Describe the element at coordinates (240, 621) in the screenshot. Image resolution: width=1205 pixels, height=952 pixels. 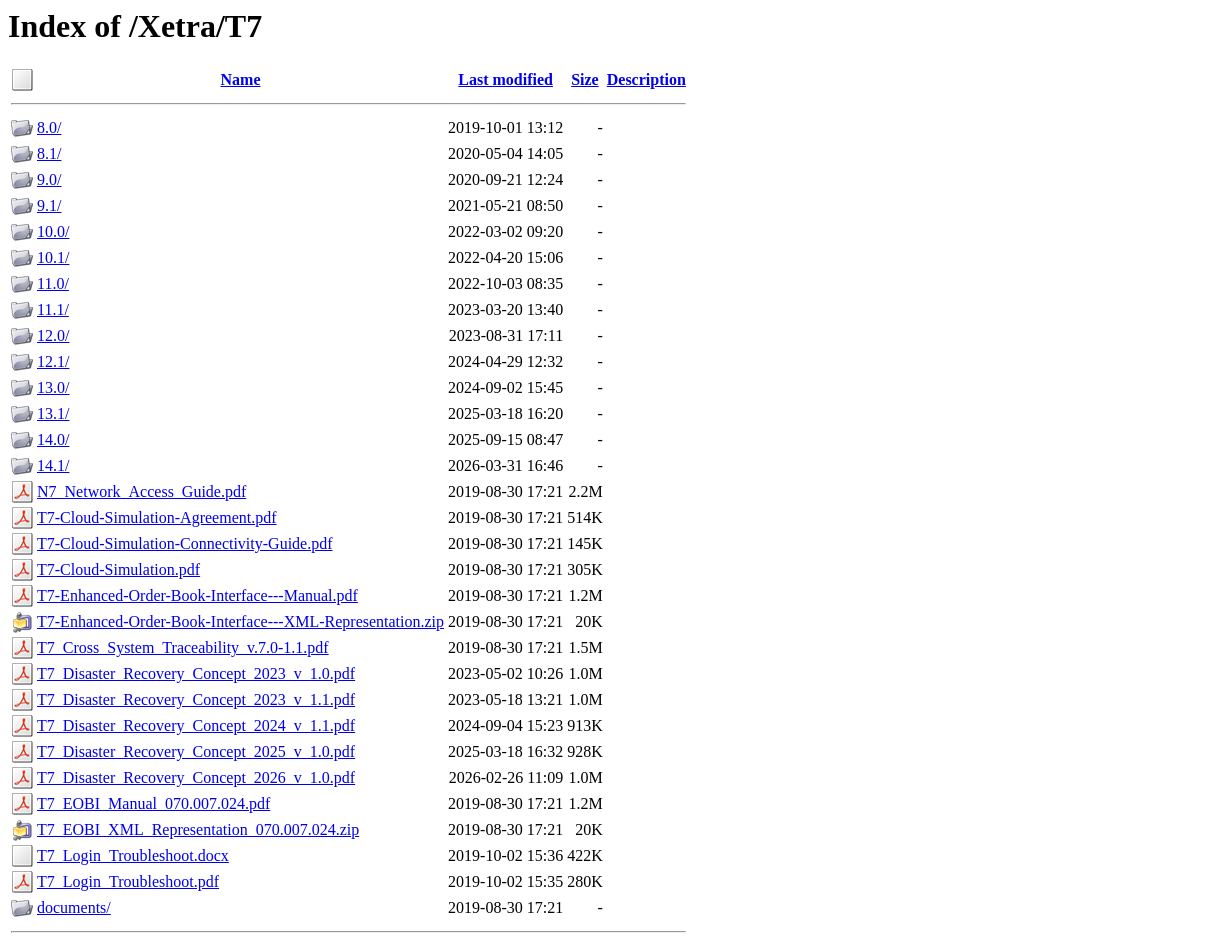
I see `T7-Enhanced-Order-Book-Interface---XML-Representation.zip` at that location.